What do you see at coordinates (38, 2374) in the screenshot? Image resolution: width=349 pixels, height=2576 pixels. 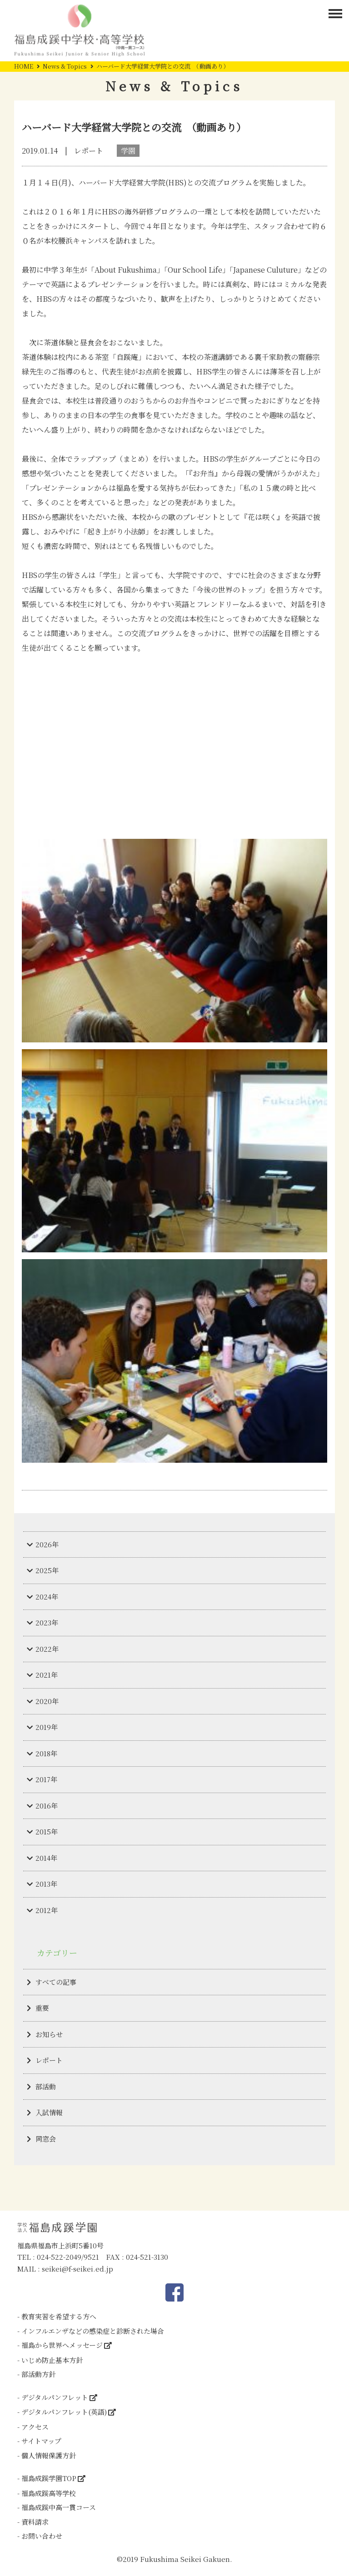 I see `部活動方針` at bounding box center [38, 2374].